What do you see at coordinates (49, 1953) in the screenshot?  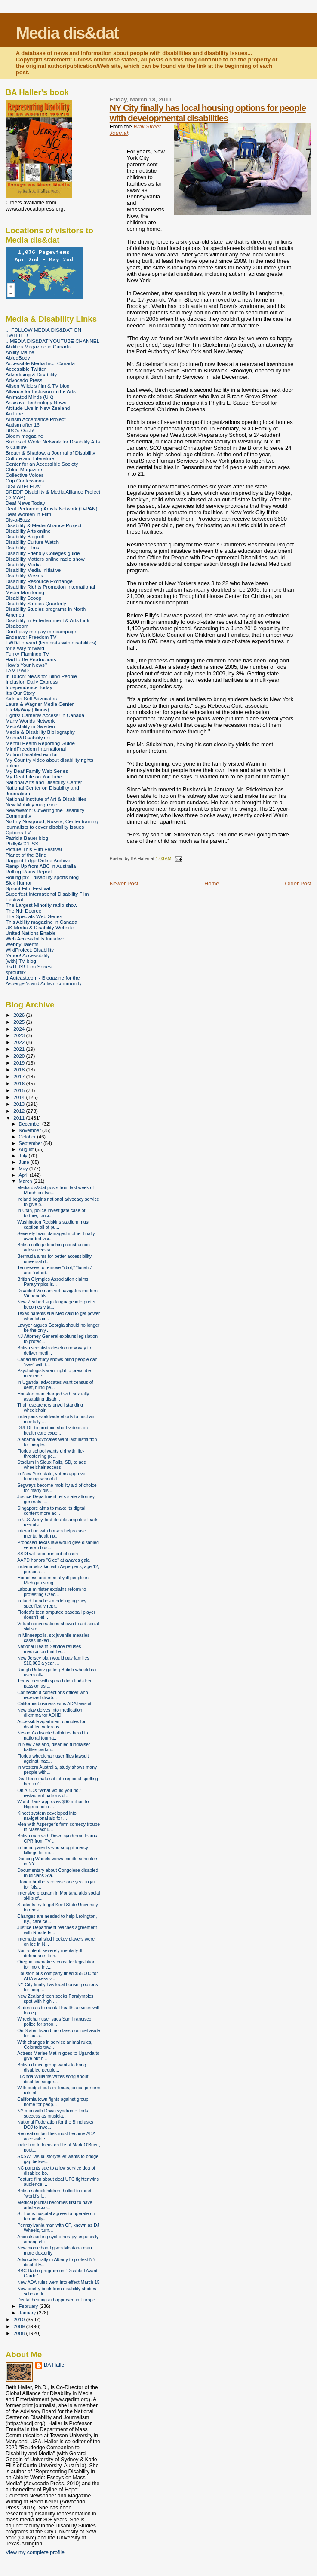 I see `Non-violent, severely mentally ill defendants to h...` at bounding box center [49, 1953].